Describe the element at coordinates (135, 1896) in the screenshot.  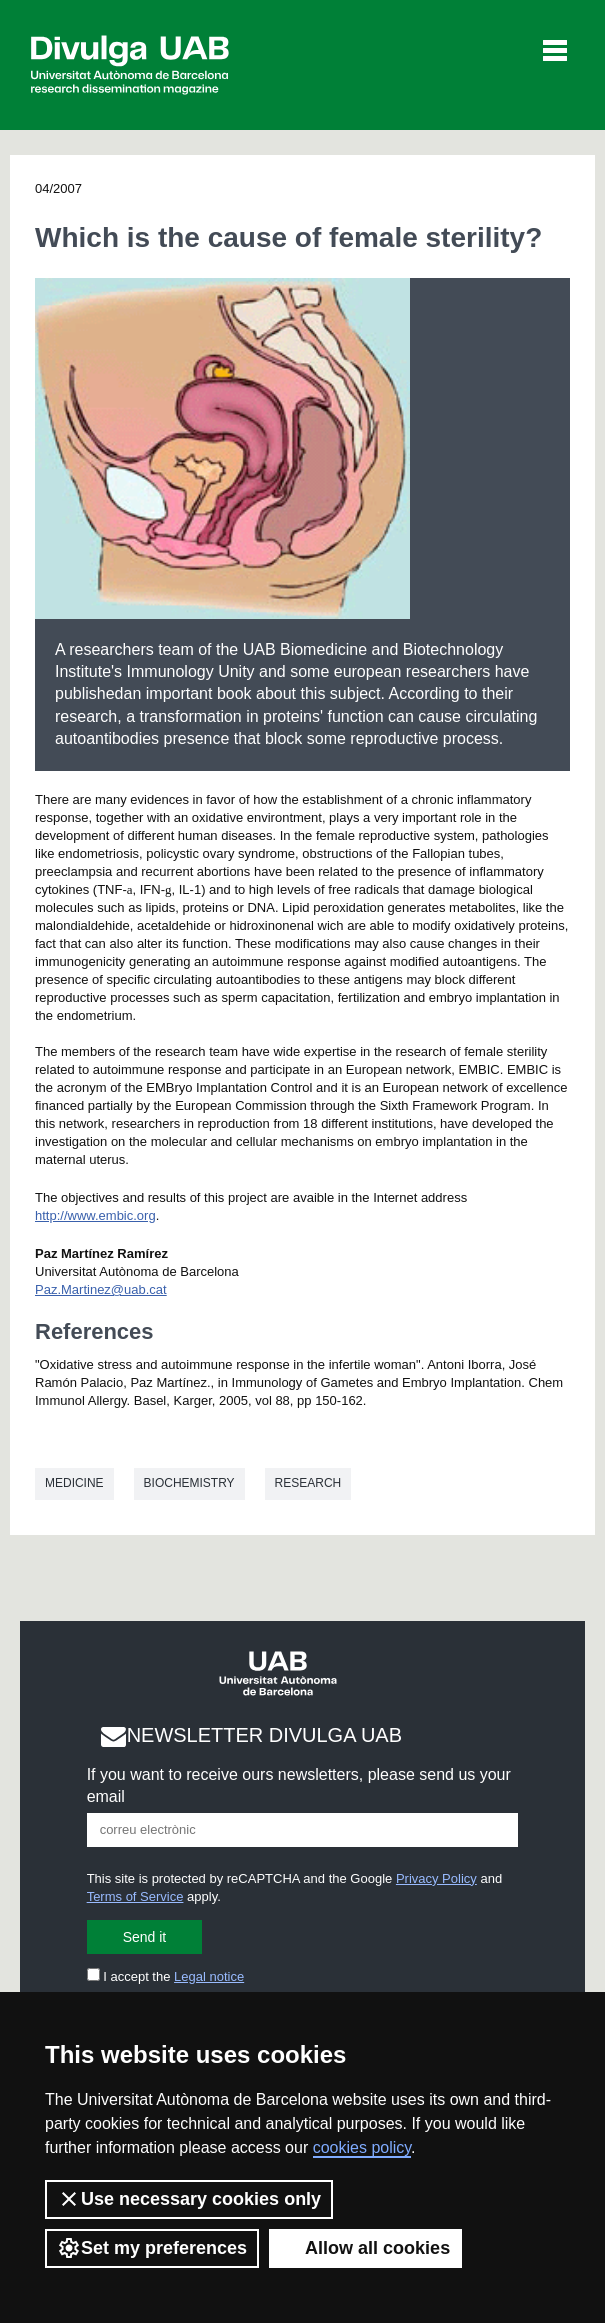
I see `Terms of Service` at that location.